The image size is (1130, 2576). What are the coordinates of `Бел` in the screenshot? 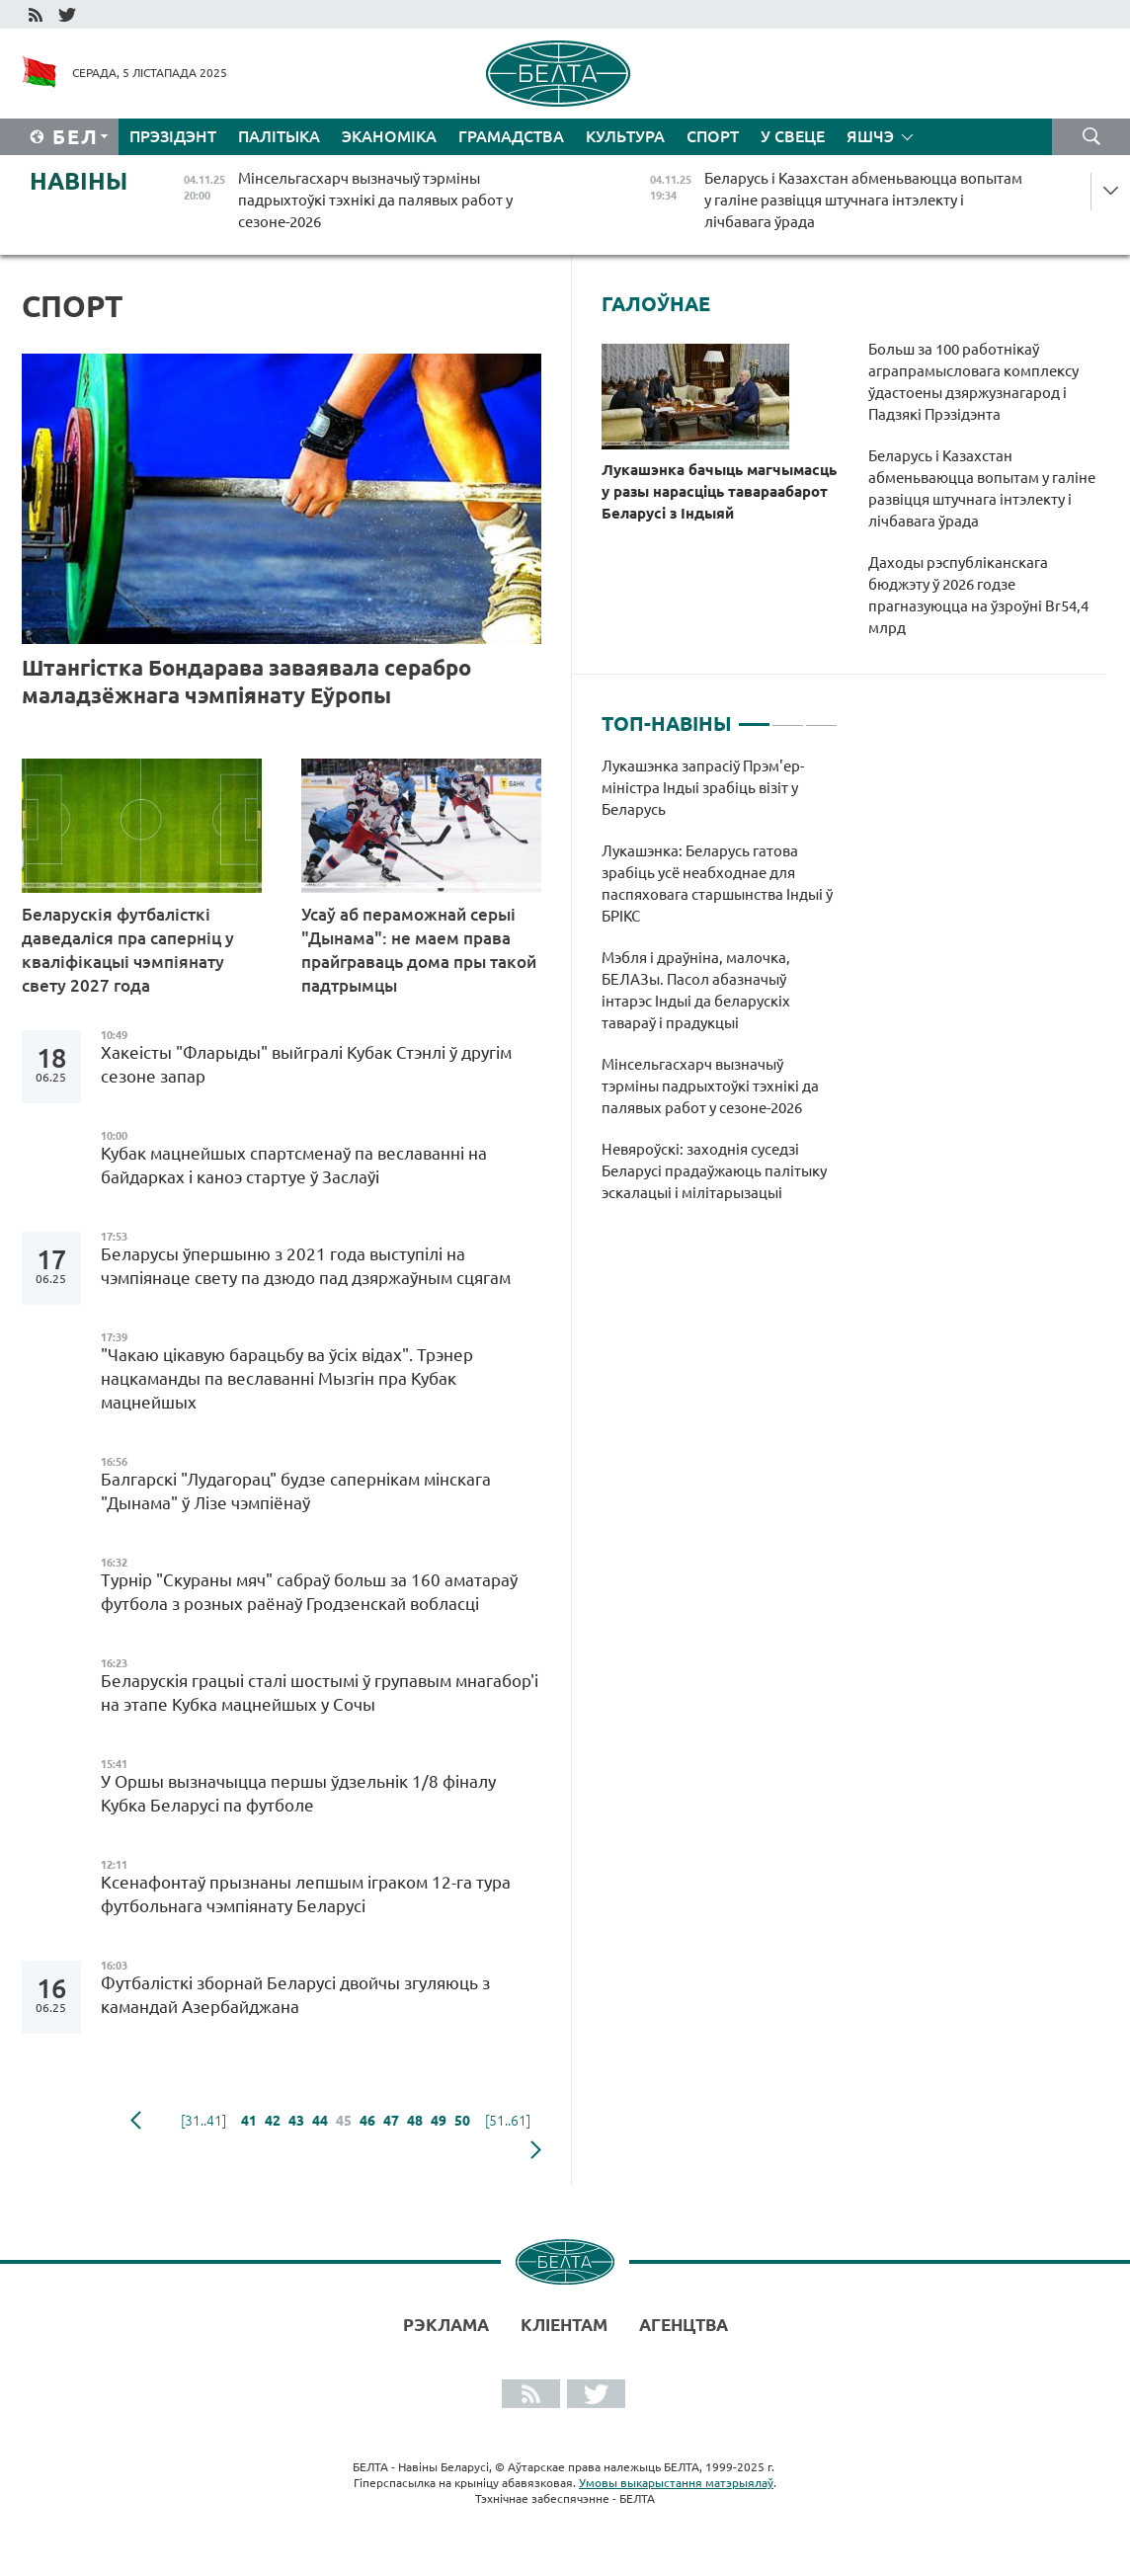 It's located at (75, 136).